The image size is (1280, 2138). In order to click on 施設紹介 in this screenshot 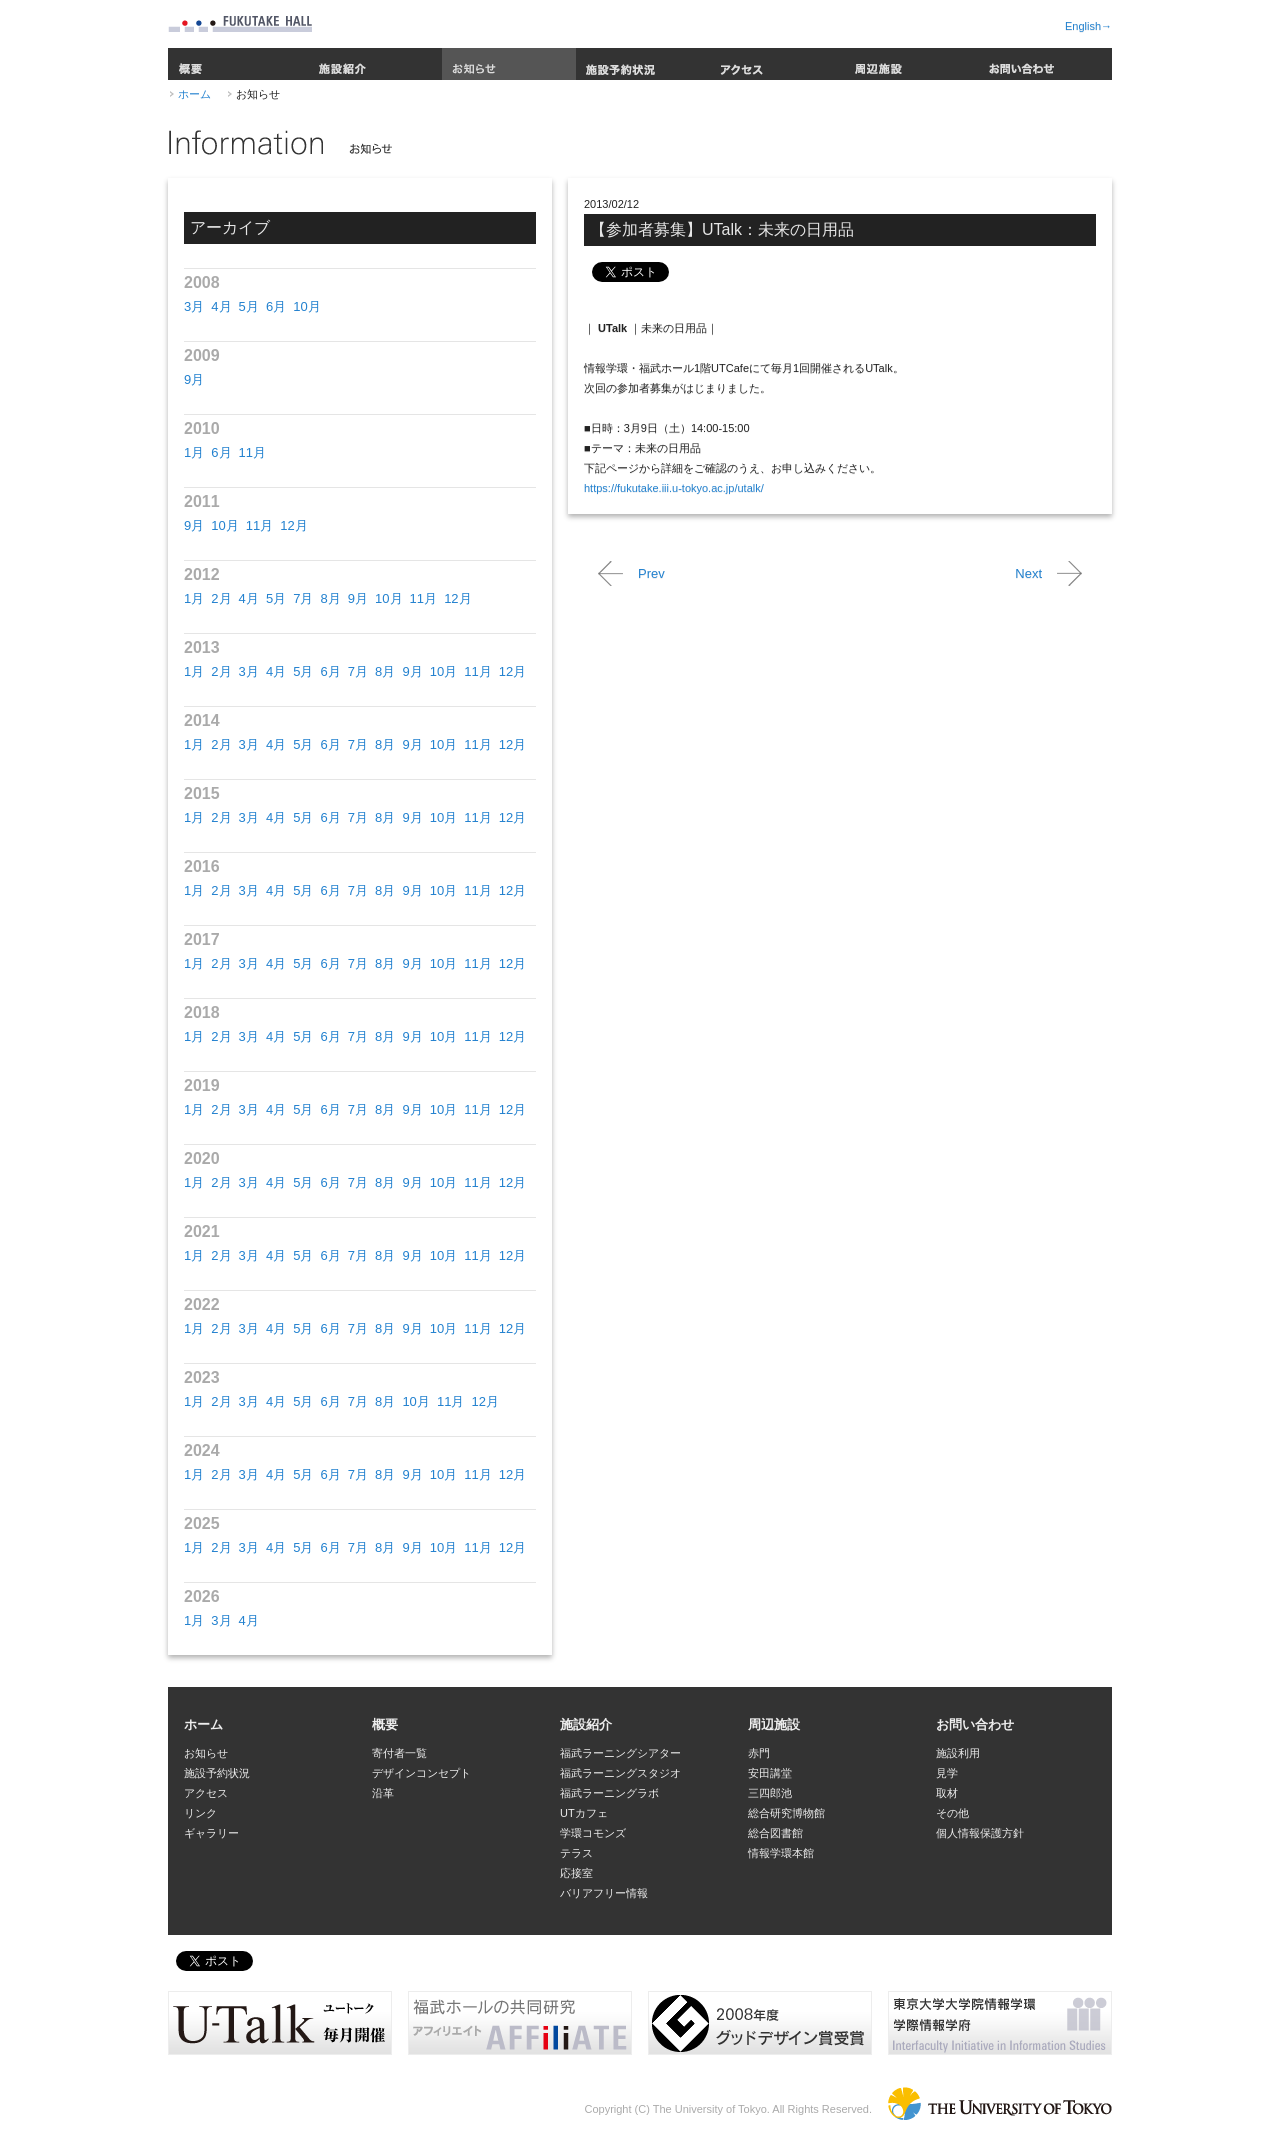, I will do `click(375, 64)`.